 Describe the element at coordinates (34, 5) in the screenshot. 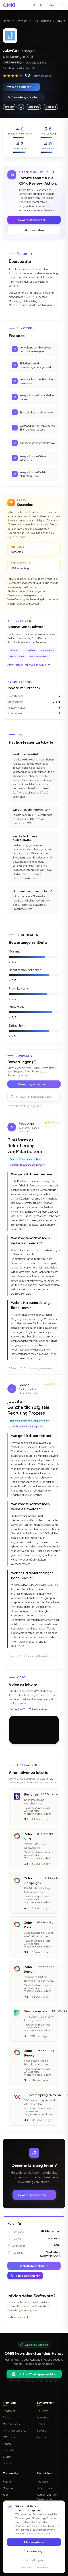

I see `[Suche öffnen]` at that location.